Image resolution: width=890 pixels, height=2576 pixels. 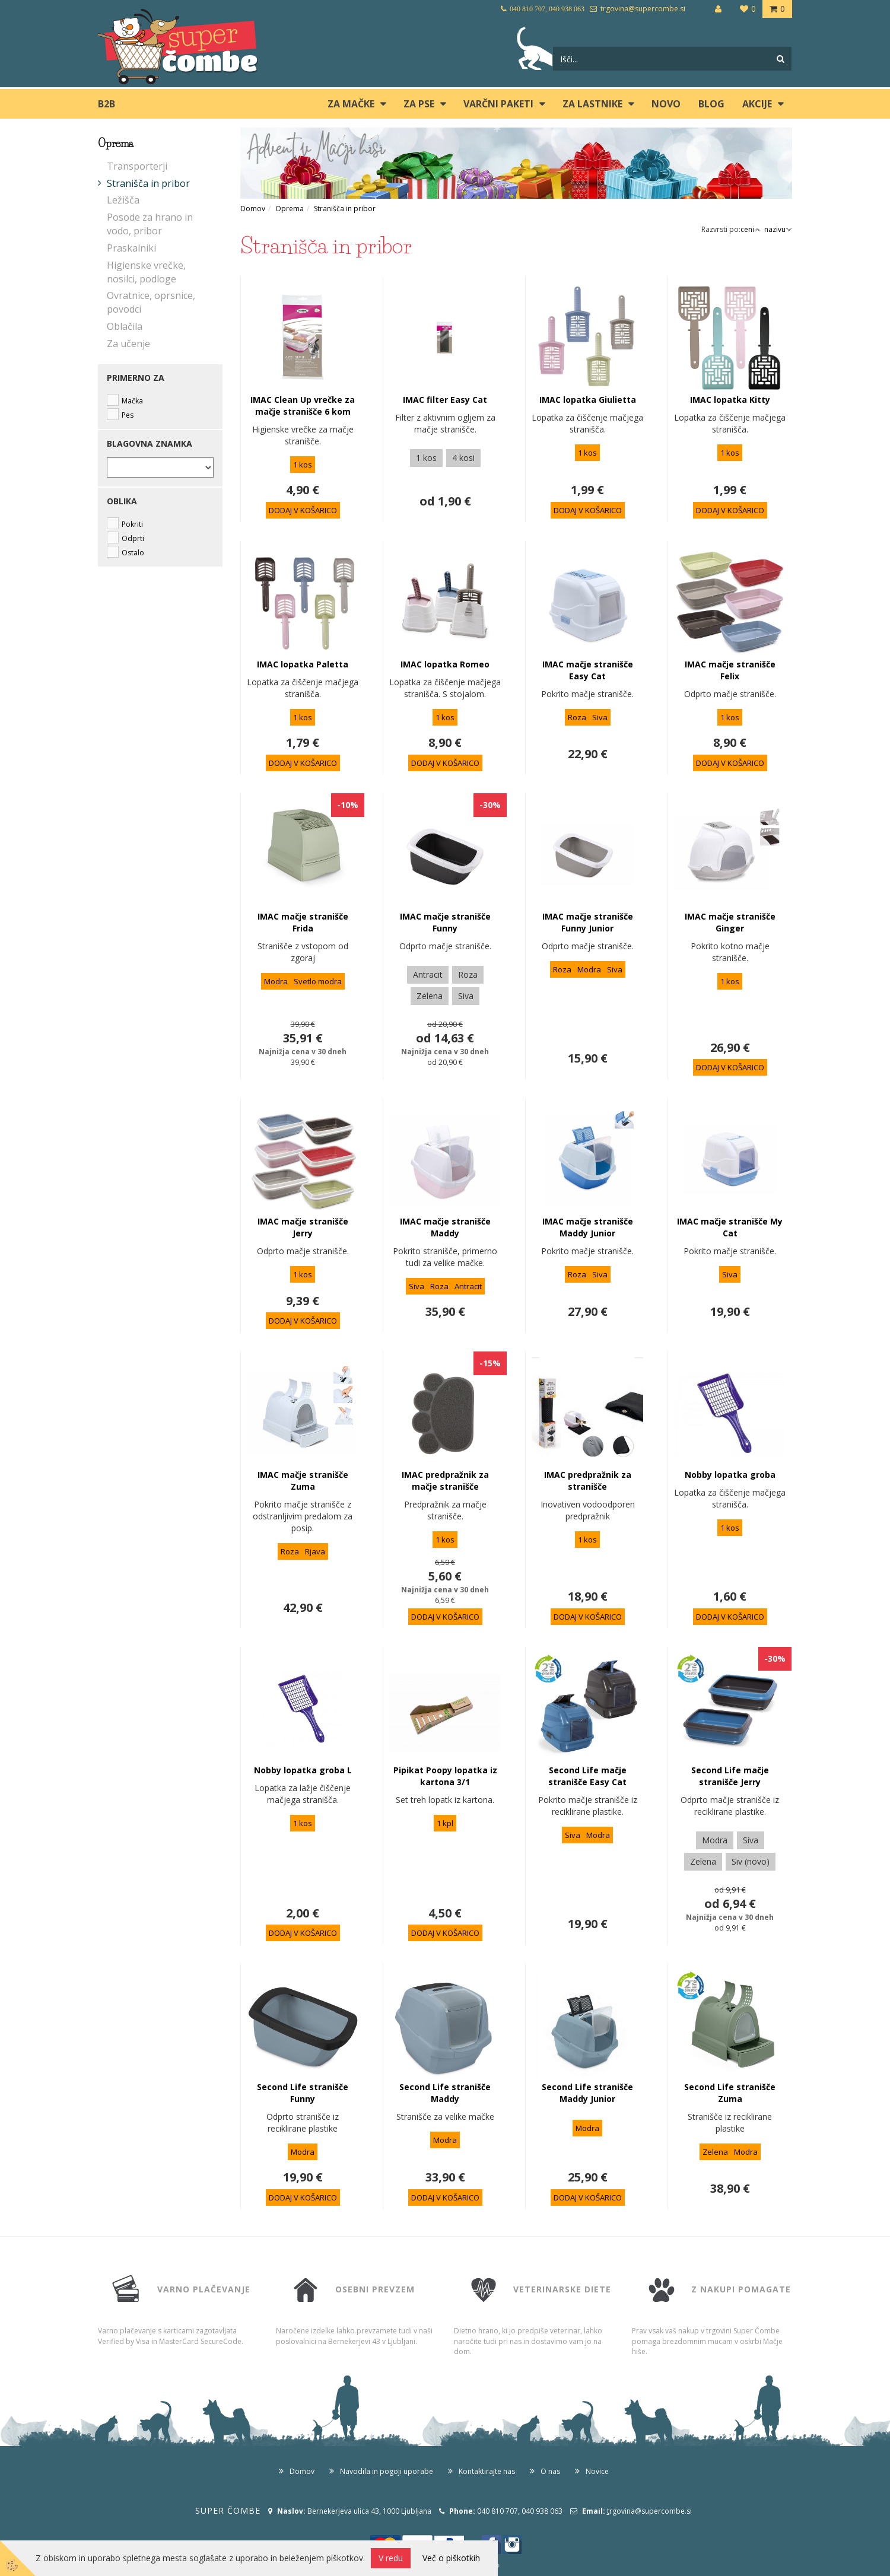 What do you see at coordinates (666, 103) in the screenshot?
I see `Novo` at bounding box center [666, 103].